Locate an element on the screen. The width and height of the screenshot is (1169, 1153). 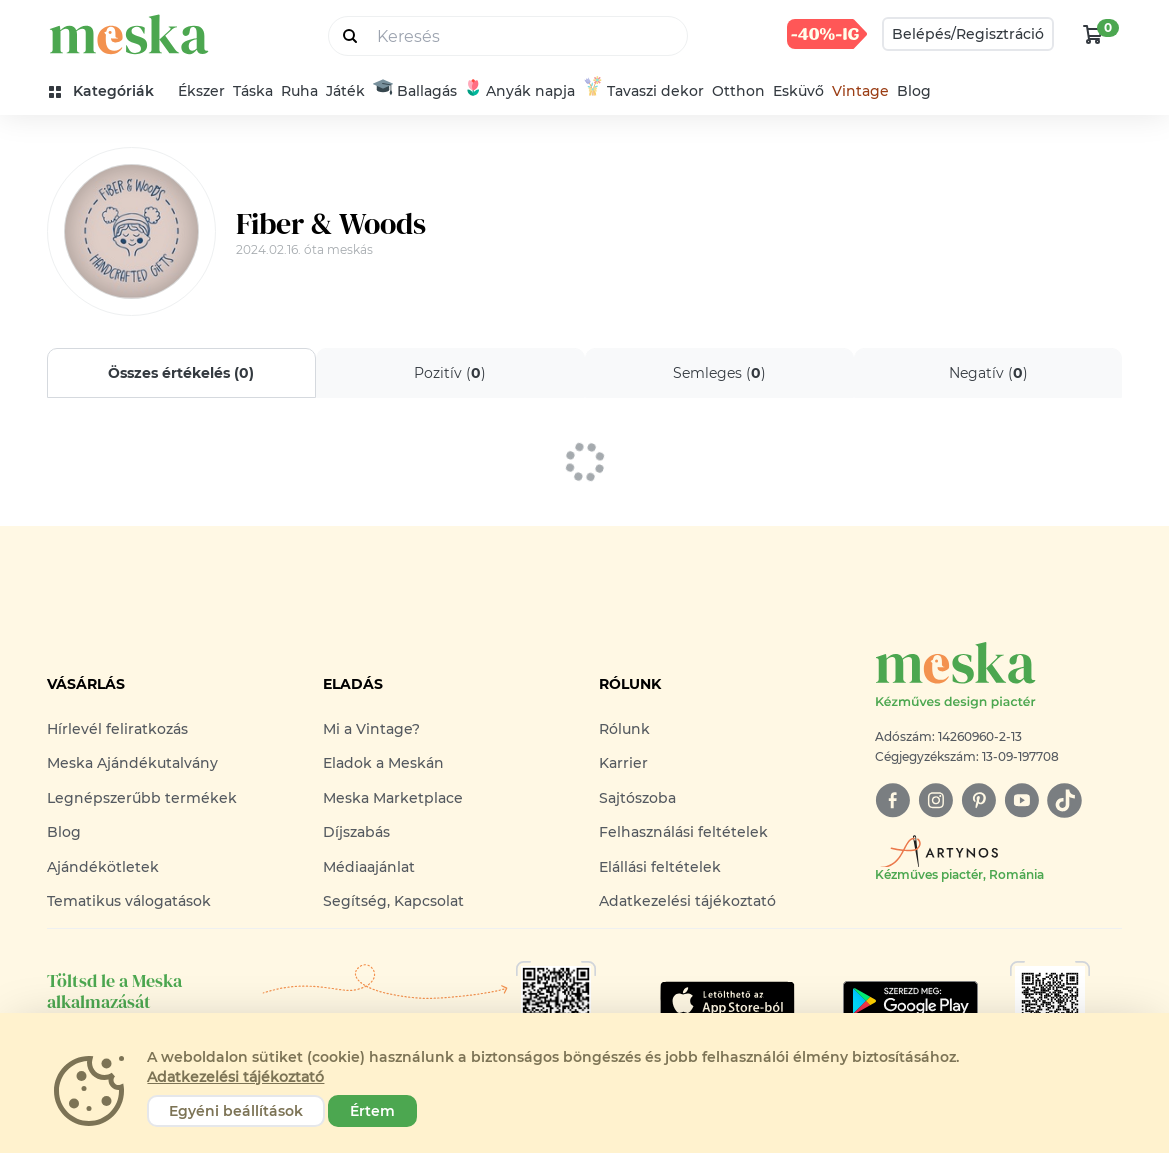
Hírlevél feliratkozás is located at coordinates (117, 729).